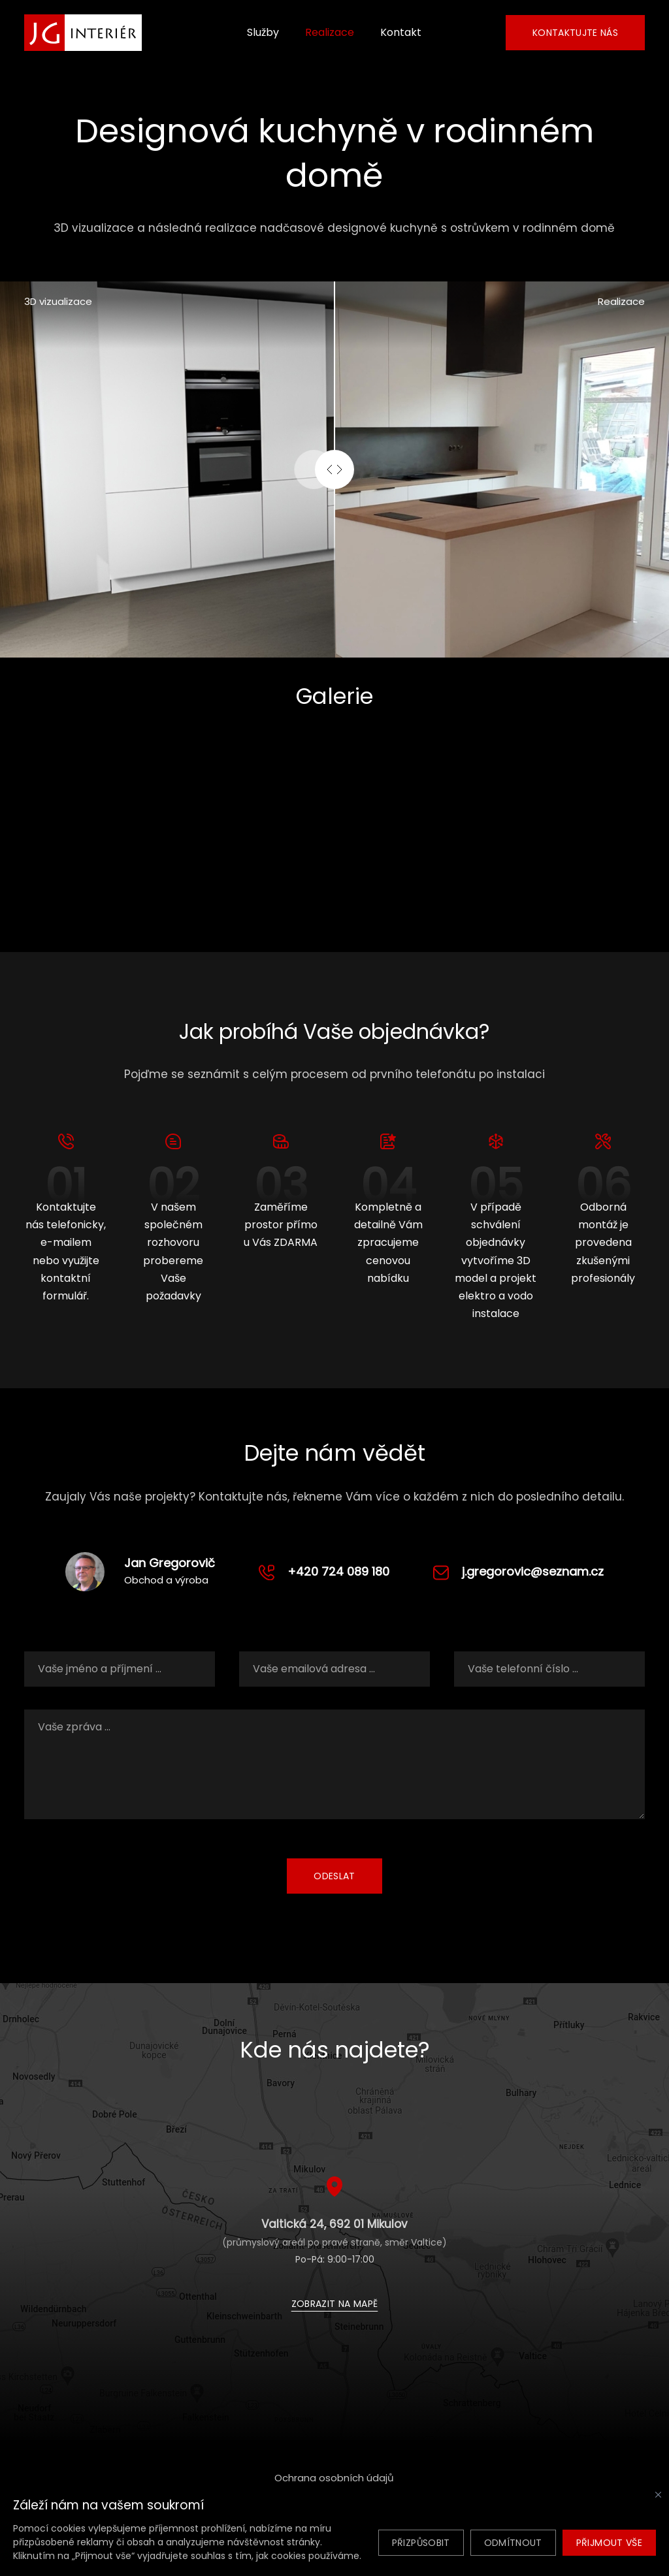  Describe the element at coordinates (334, 2478) in the screenshot. I see `Ochrana osobních údajů` at that location.